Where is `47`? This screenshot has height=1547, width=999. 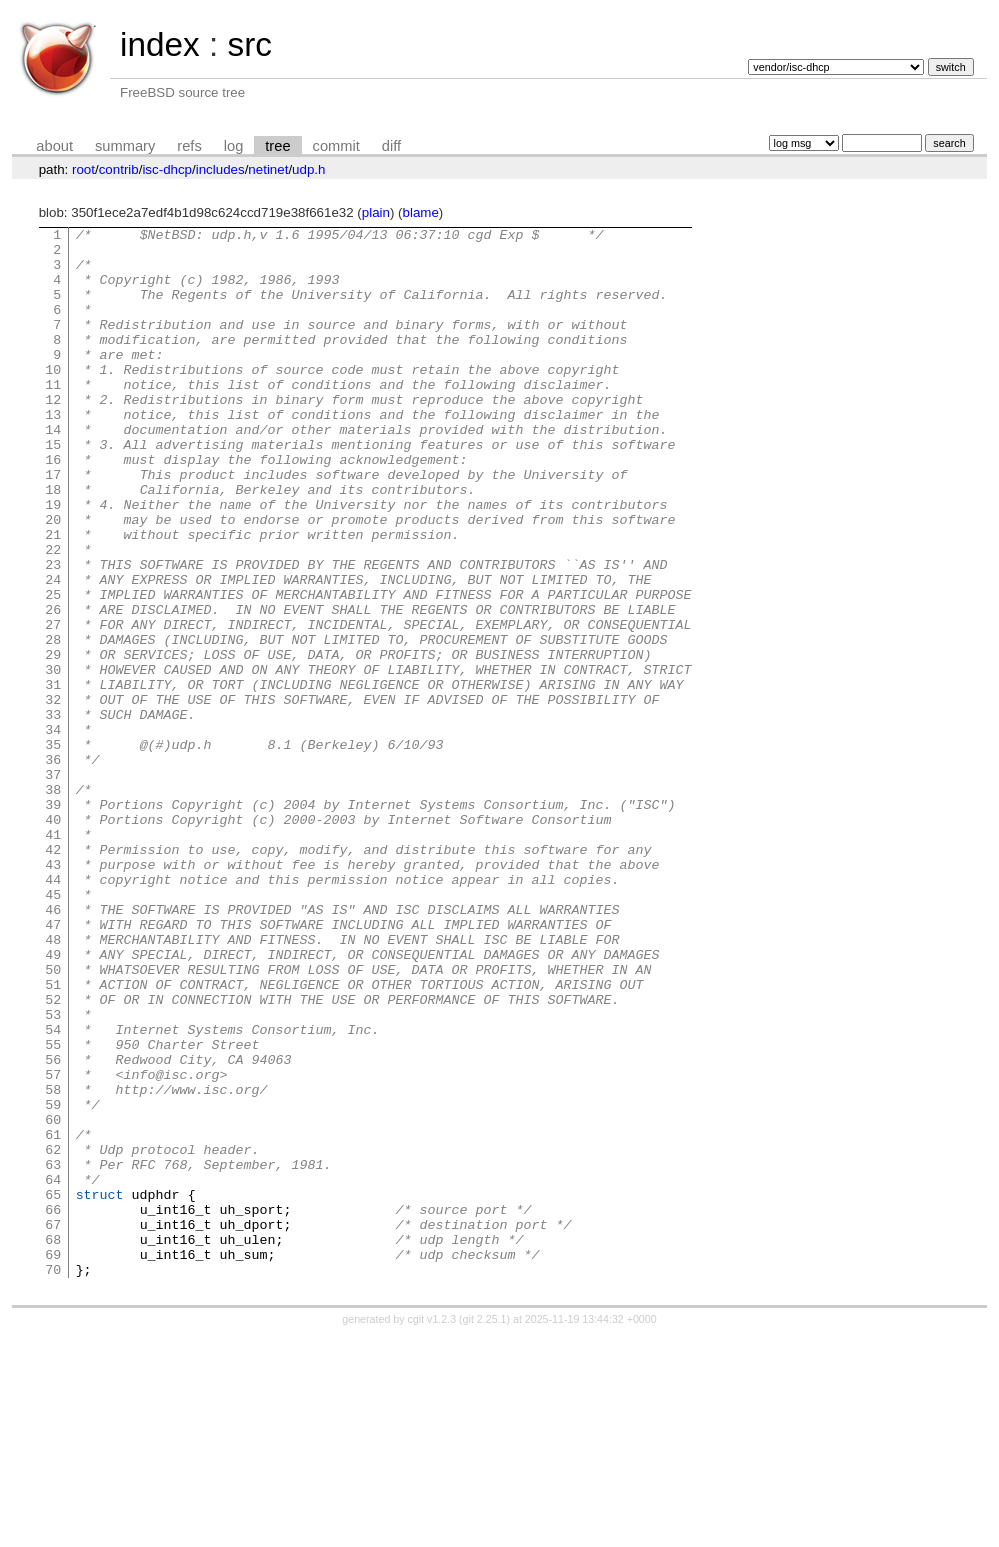
47 is located at coordinates (53, 1065).